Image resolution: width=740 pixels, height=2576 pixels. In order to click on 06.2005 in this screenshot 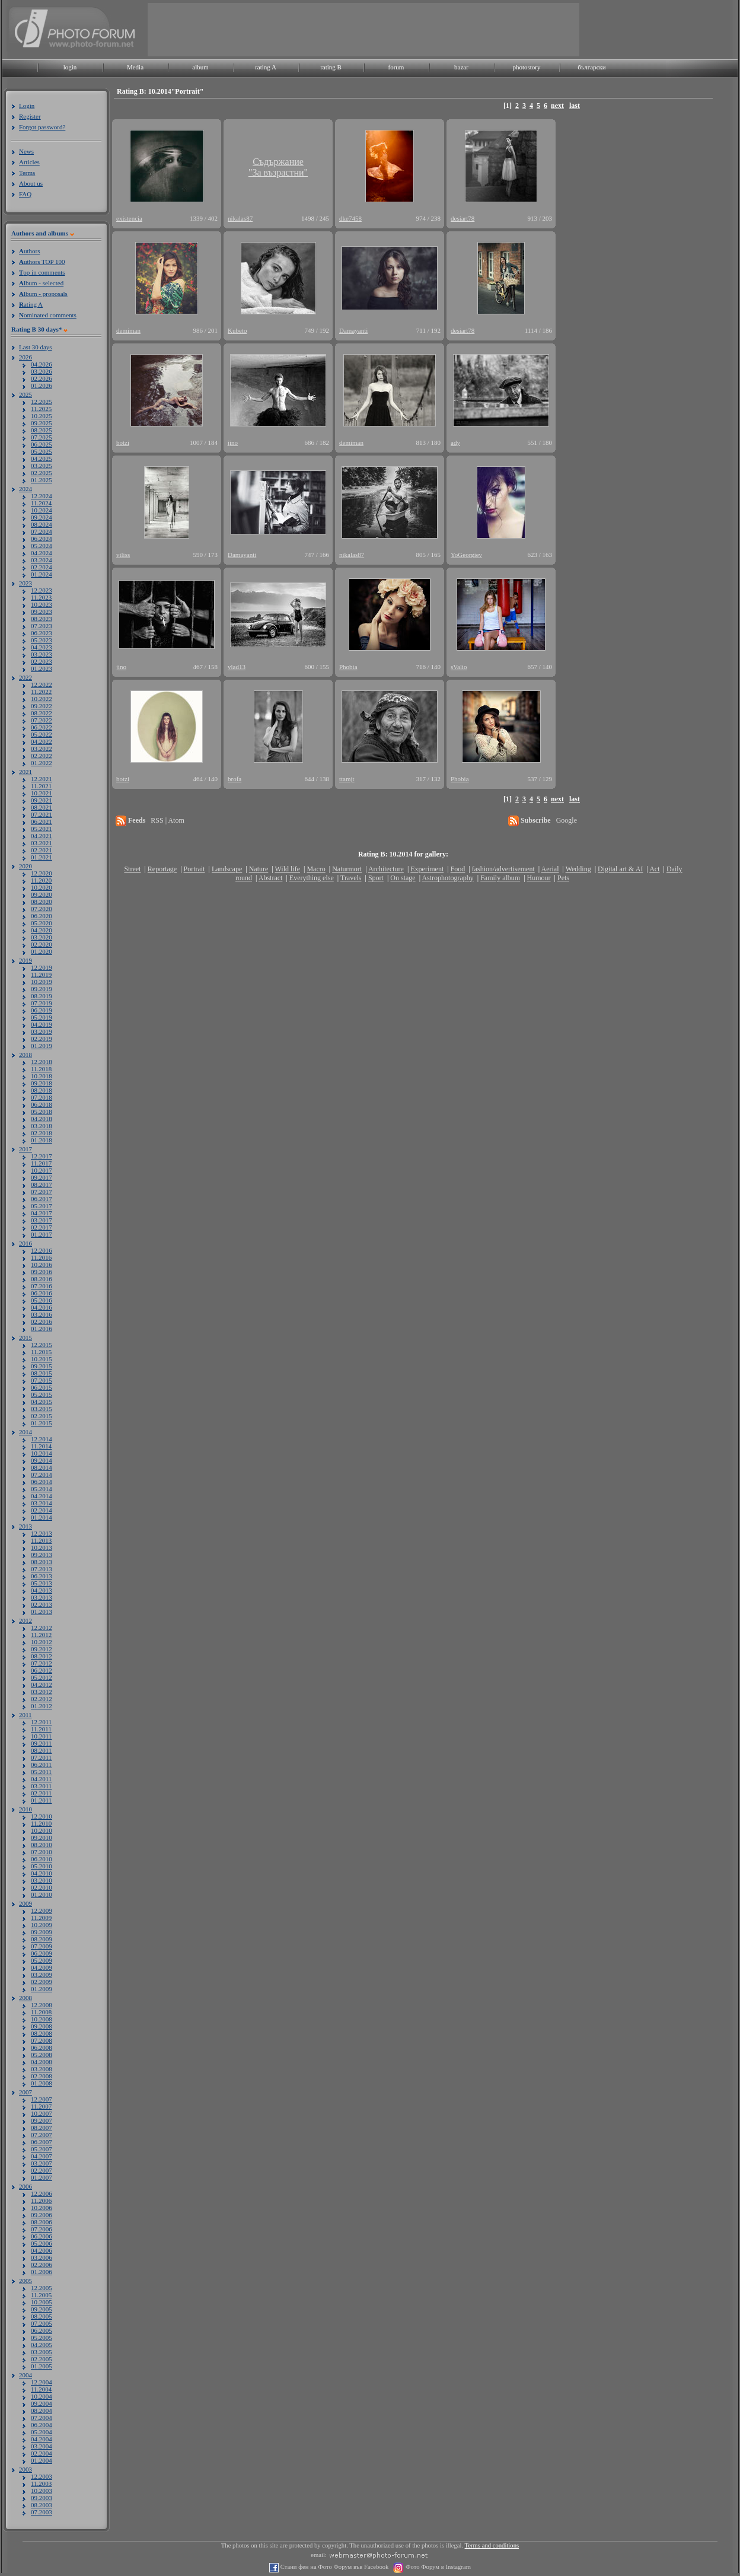, I will do `click(41, 2330)`.